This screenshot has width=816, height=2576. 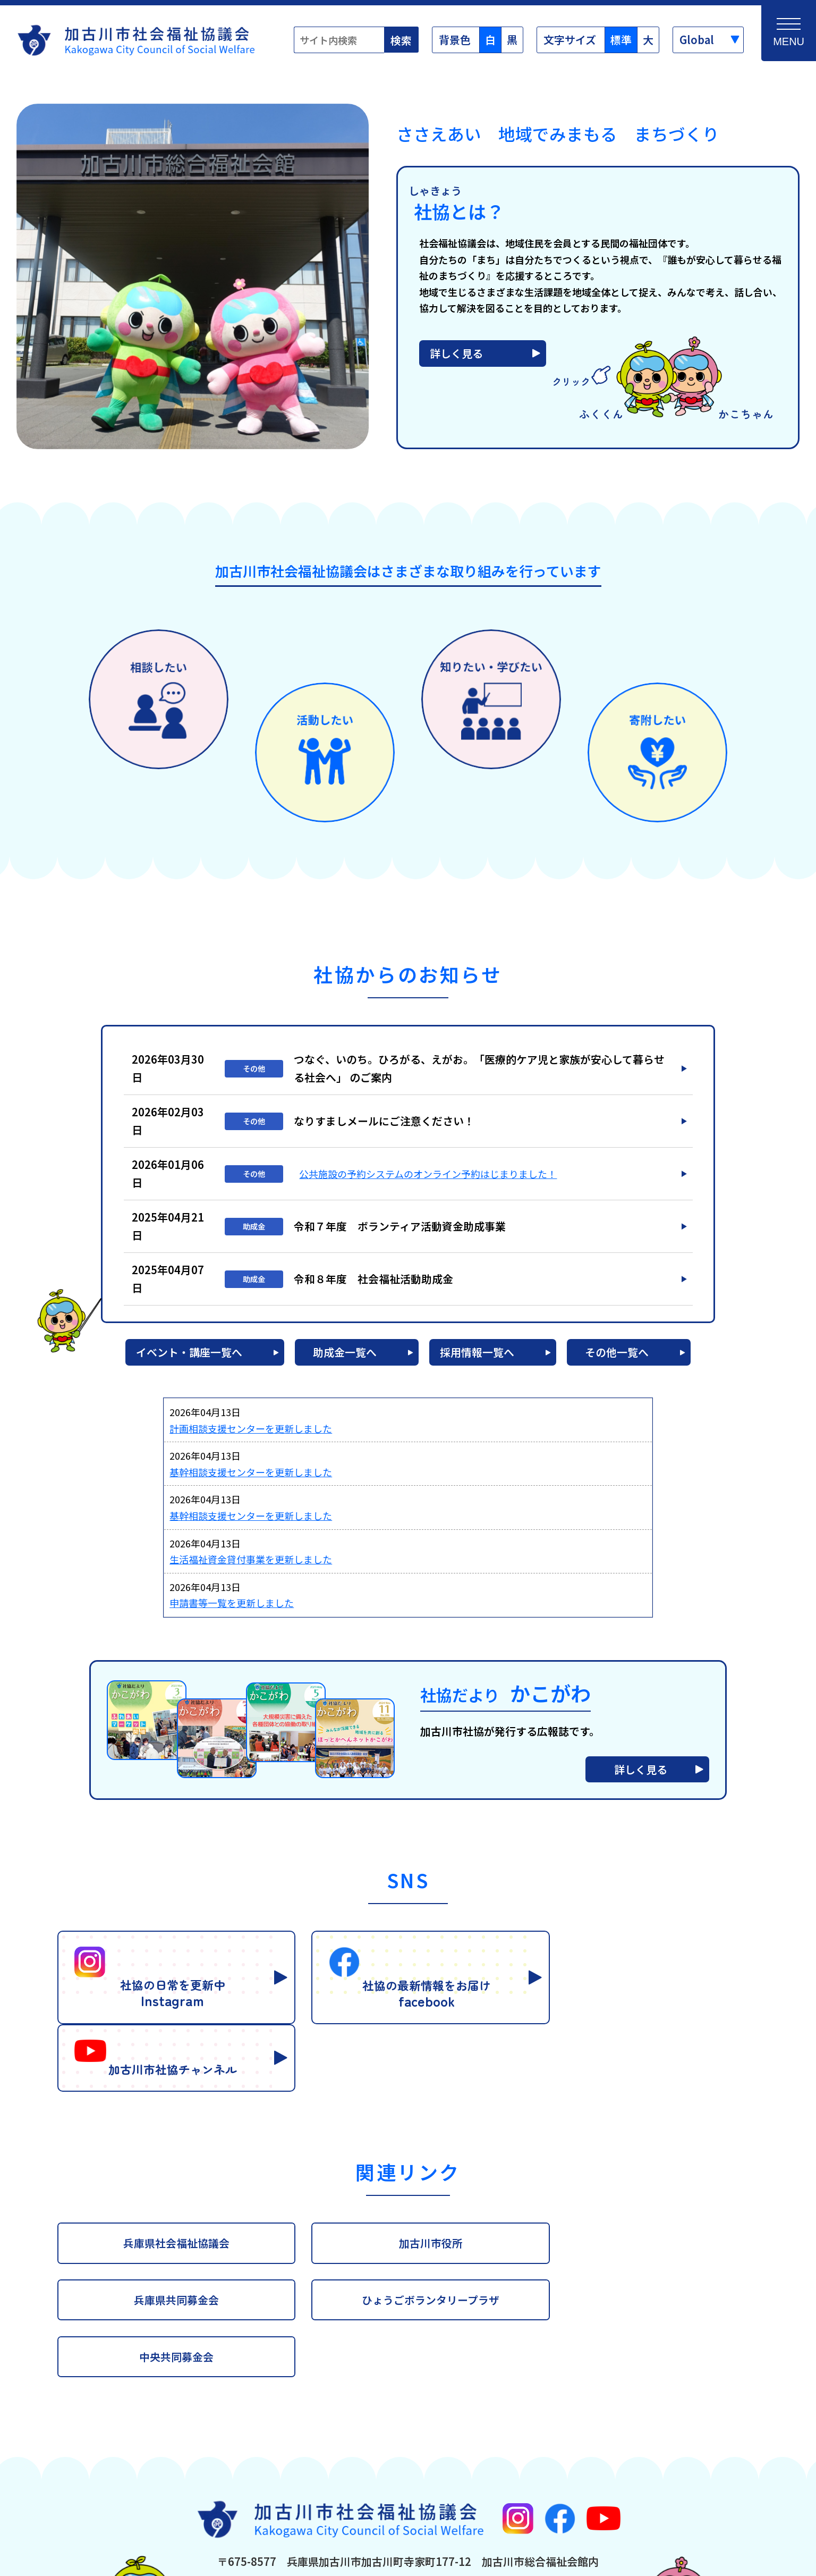 I want to click on 計画相談支援センターを更新しました, so click(x=250, y=1435).